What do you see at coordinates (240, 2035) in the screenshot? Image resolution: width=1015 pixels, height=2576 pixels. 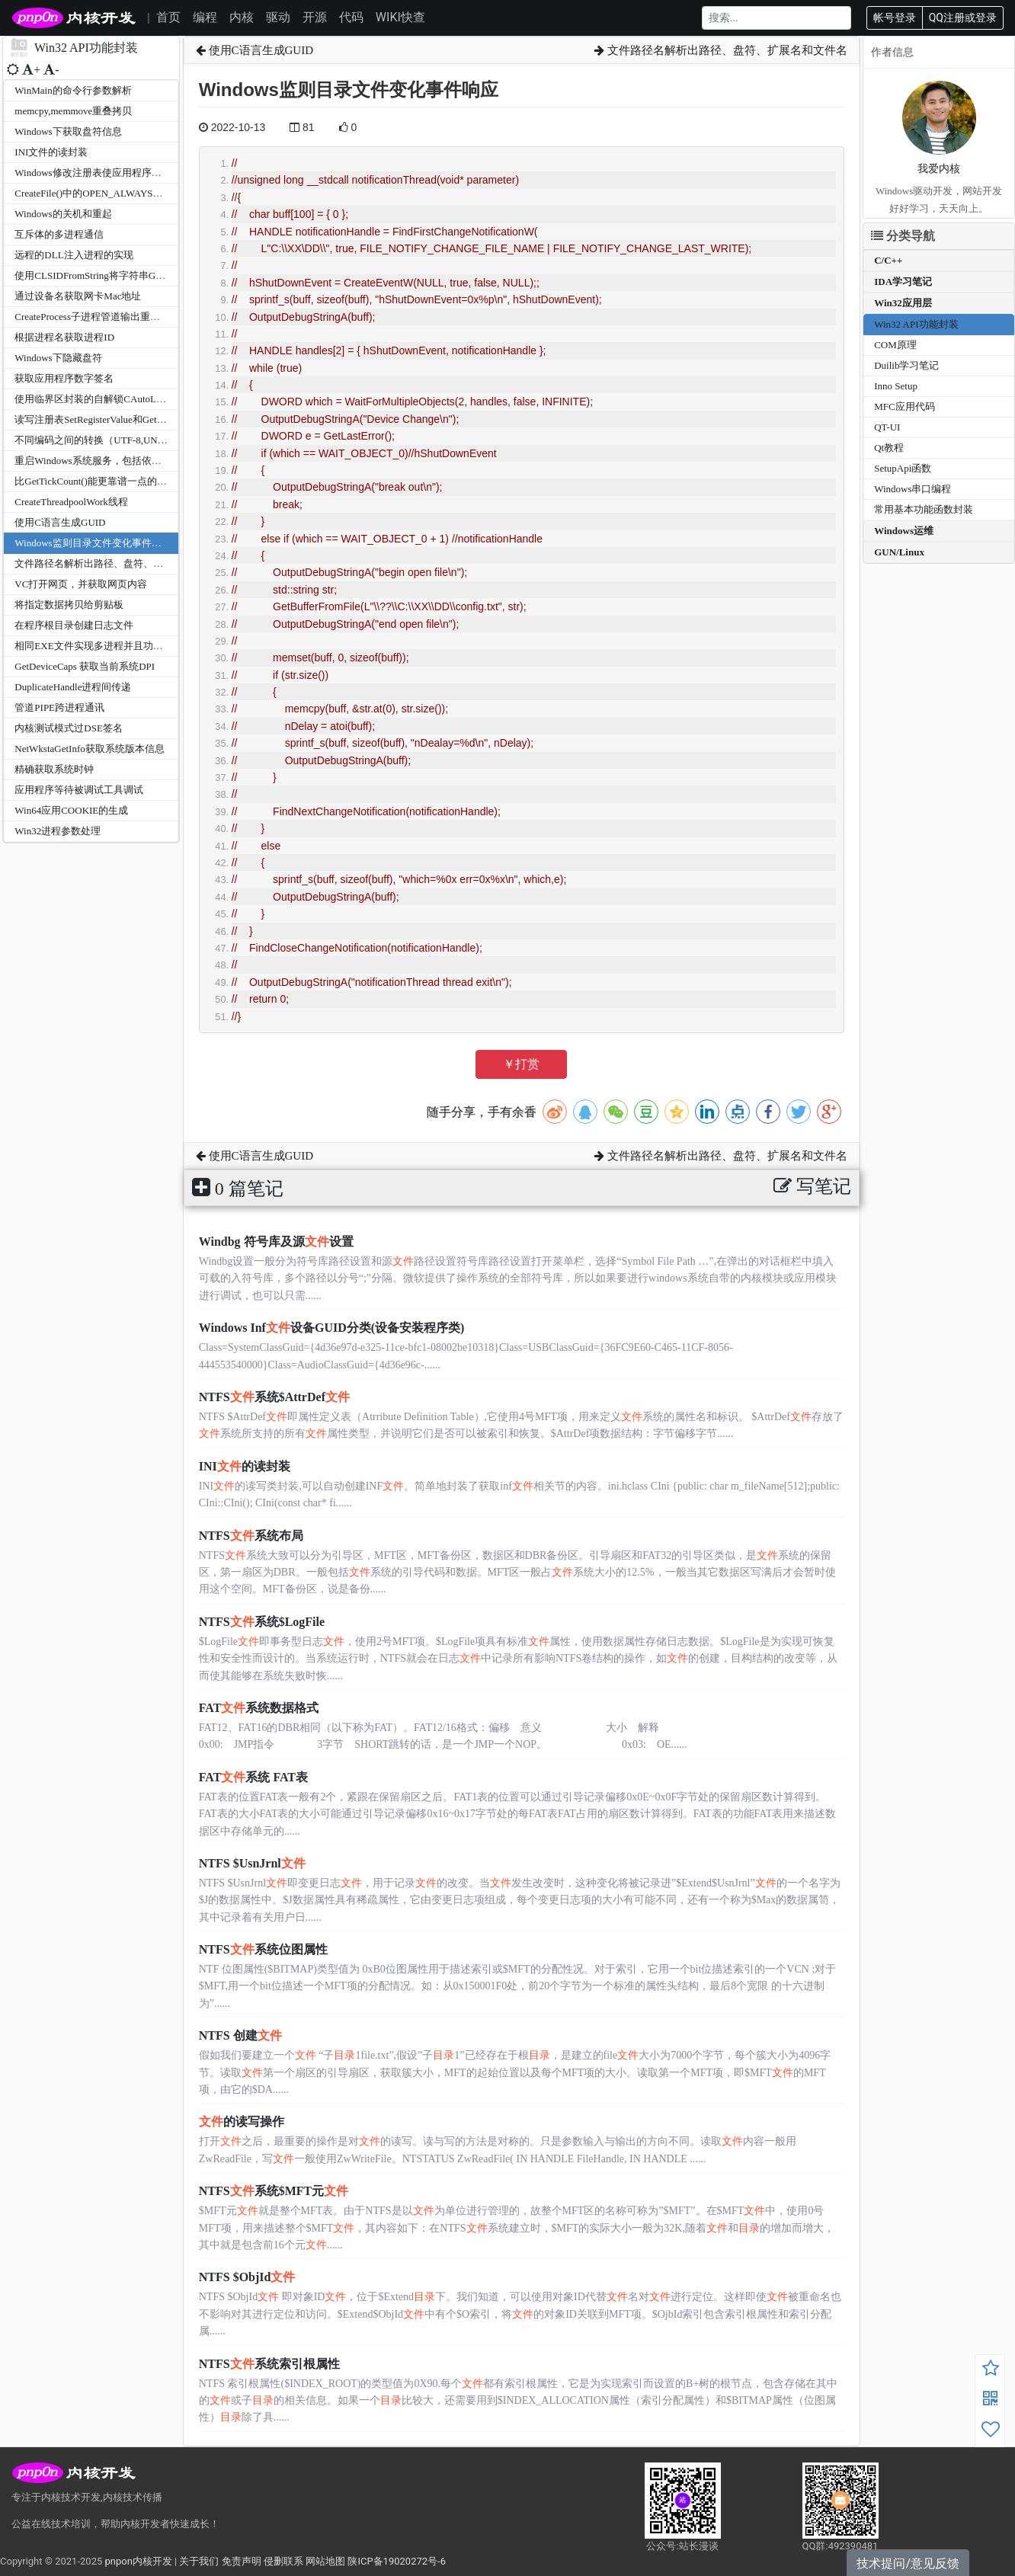 I see `NTFS 创建` at bounding box center [240, 2035].